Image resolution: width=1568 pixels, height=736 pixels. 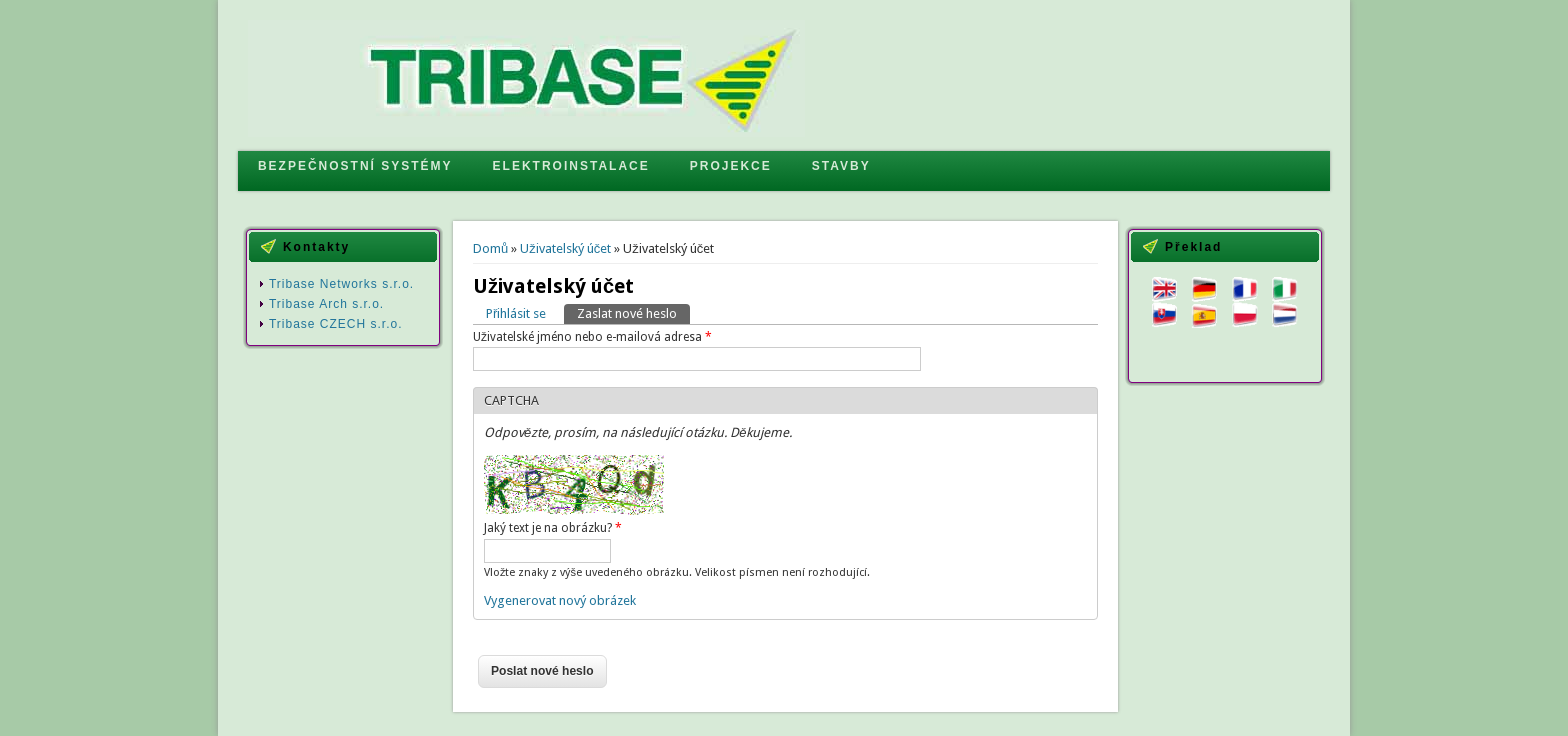 I want to click on STAVBY, so click(x=841, y=166).